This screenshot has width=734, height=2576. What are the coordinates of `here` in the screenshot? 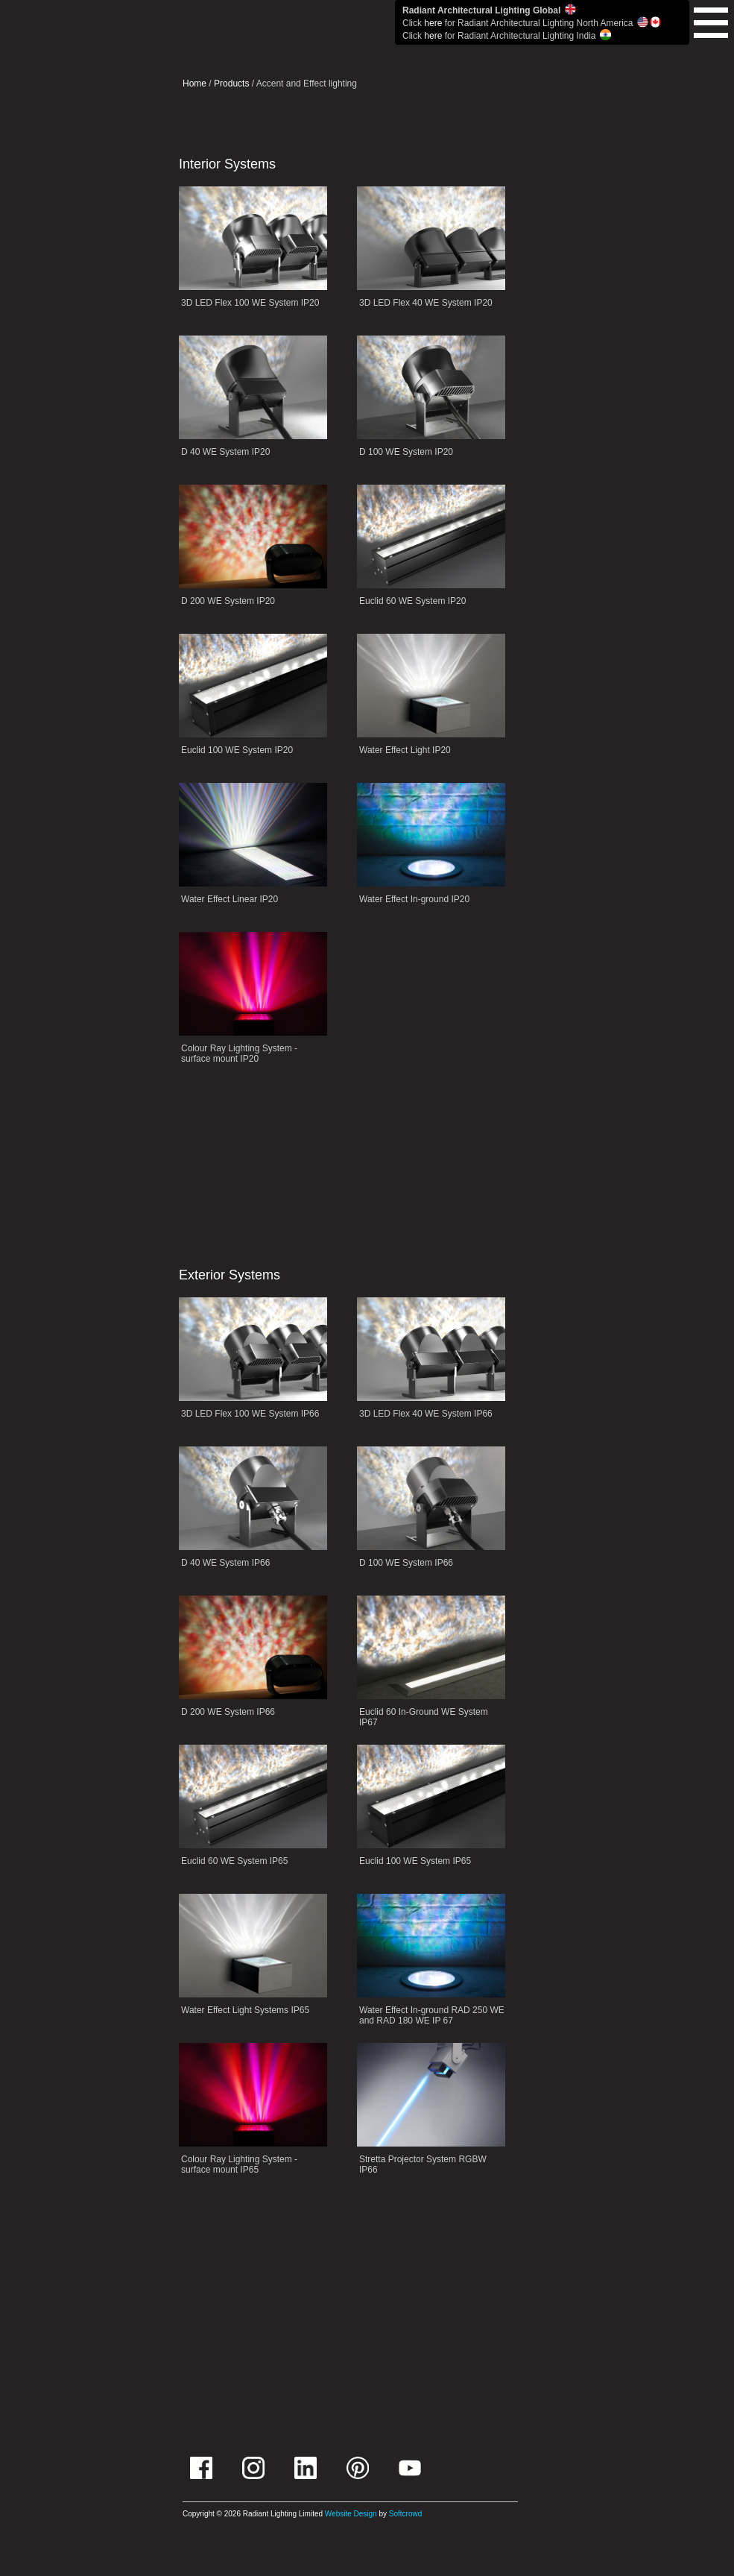 It's located at (433, 23).